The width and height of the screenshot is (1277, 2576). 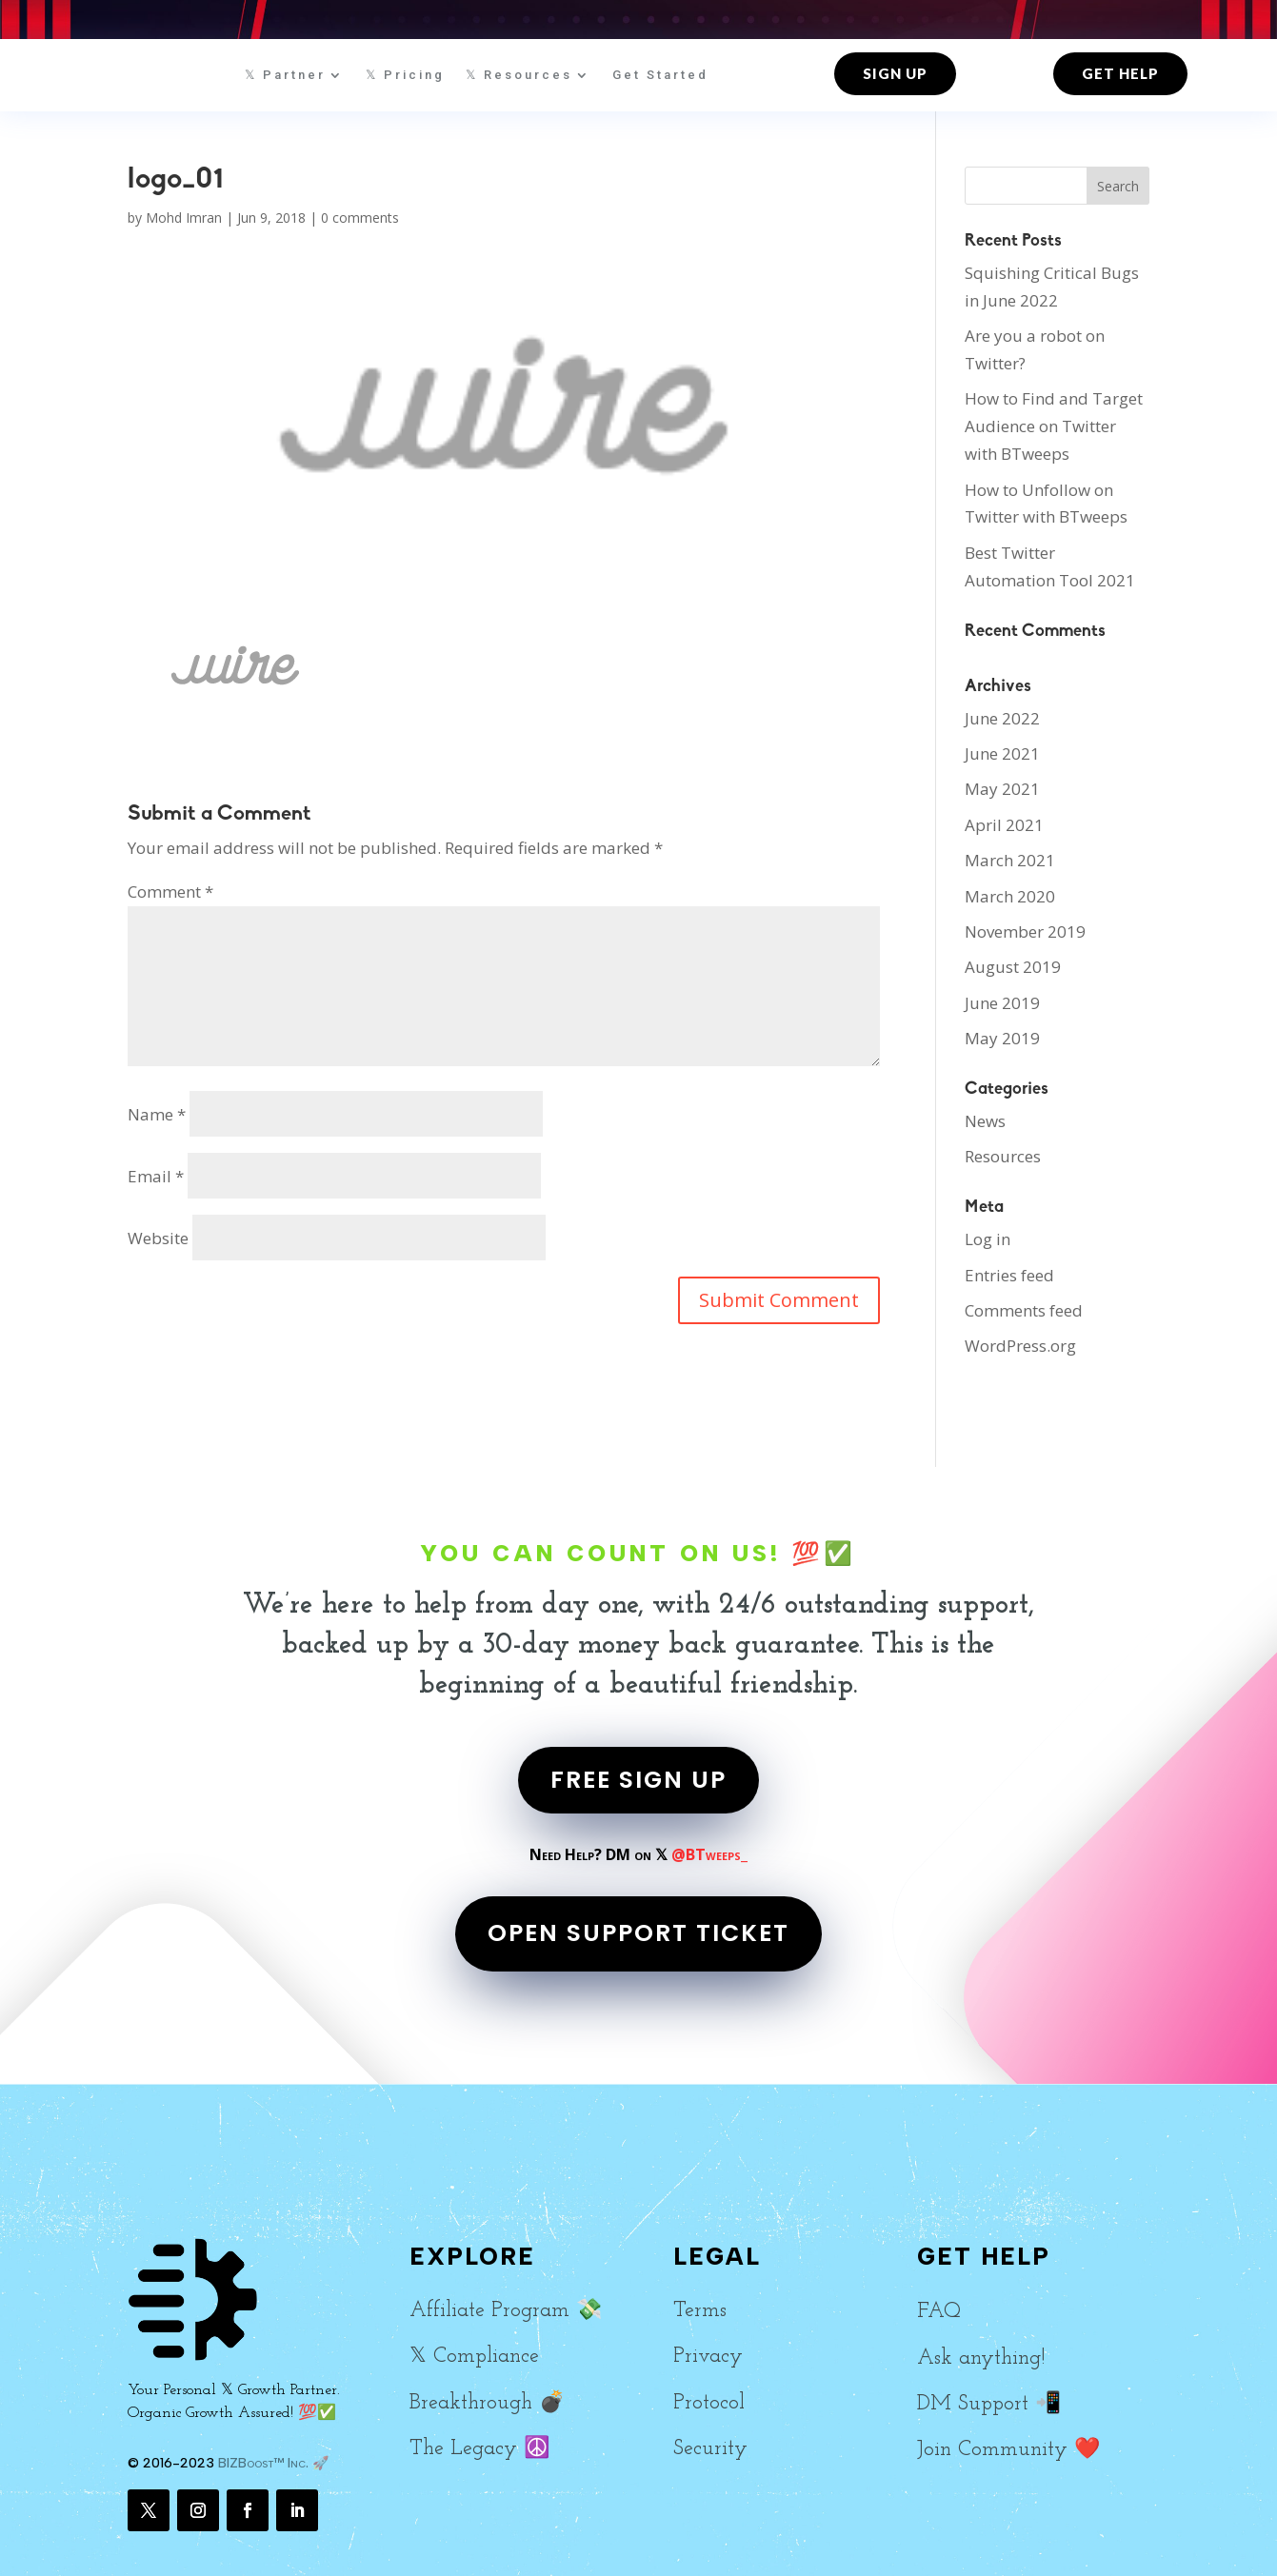 I want to click on Security, so click(x=710, y=2449).